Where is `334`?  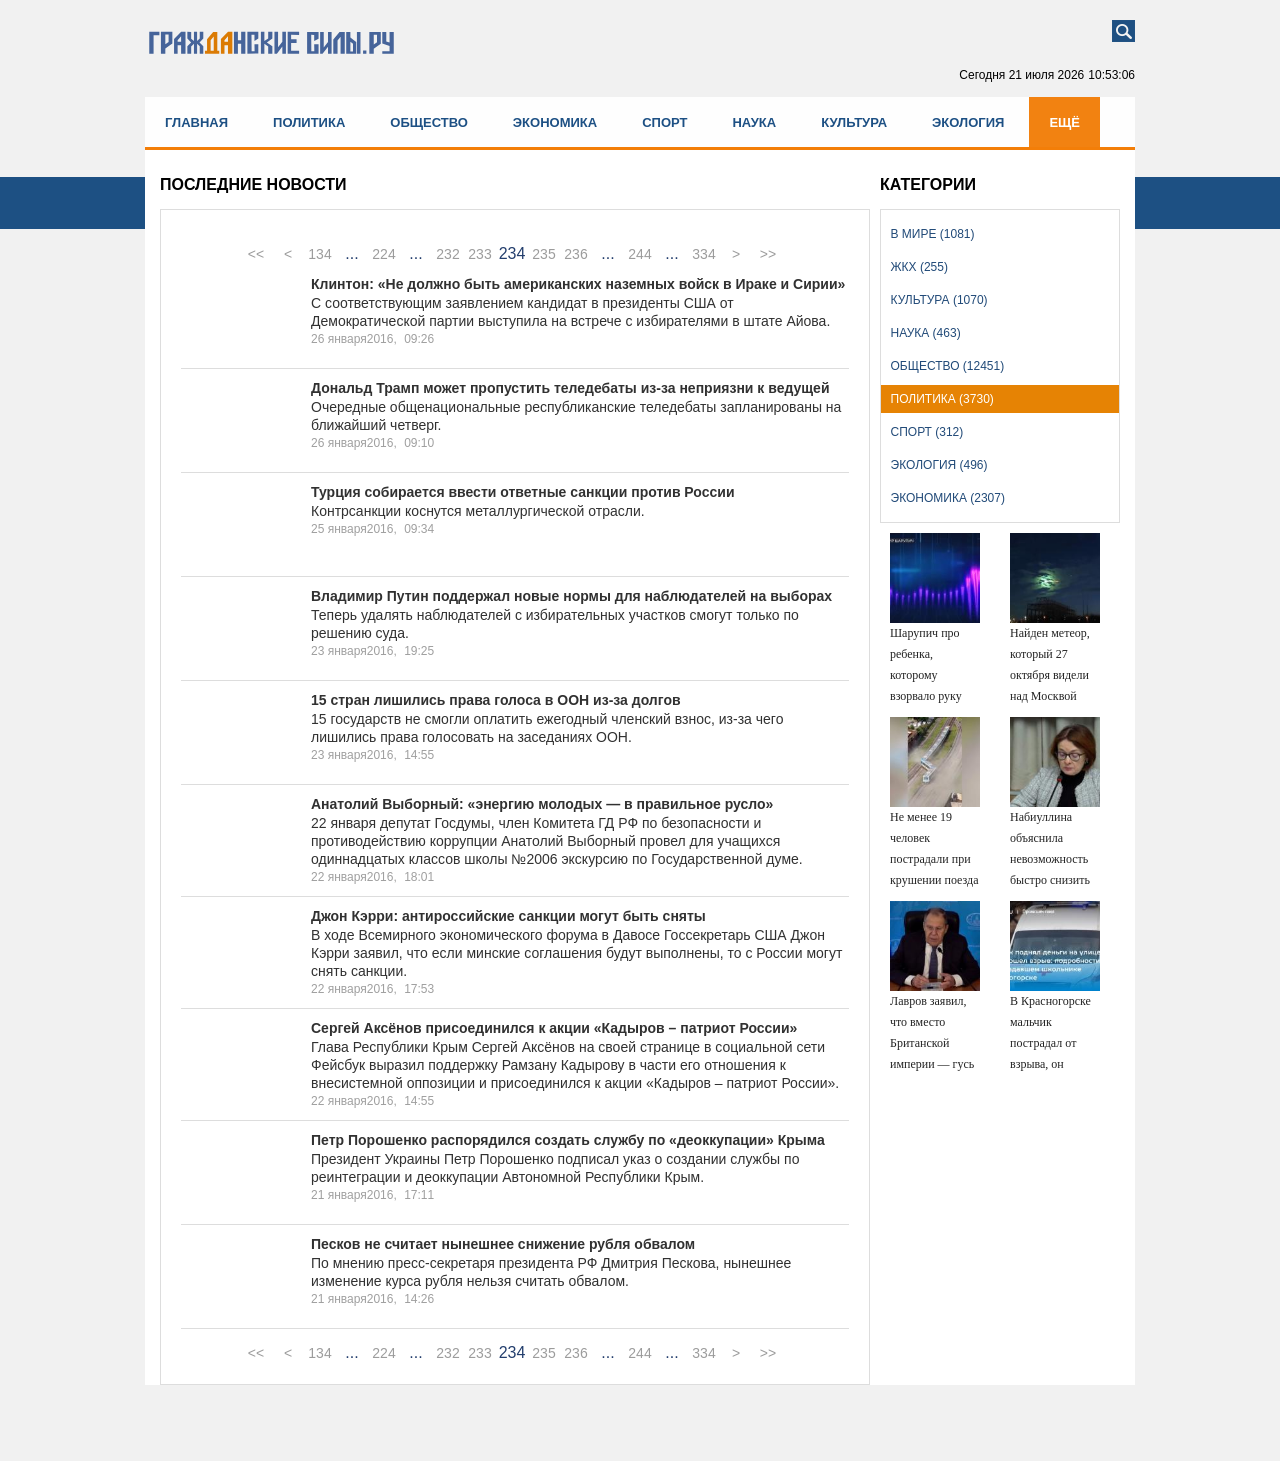 334 is located at coordinates (703, 254).